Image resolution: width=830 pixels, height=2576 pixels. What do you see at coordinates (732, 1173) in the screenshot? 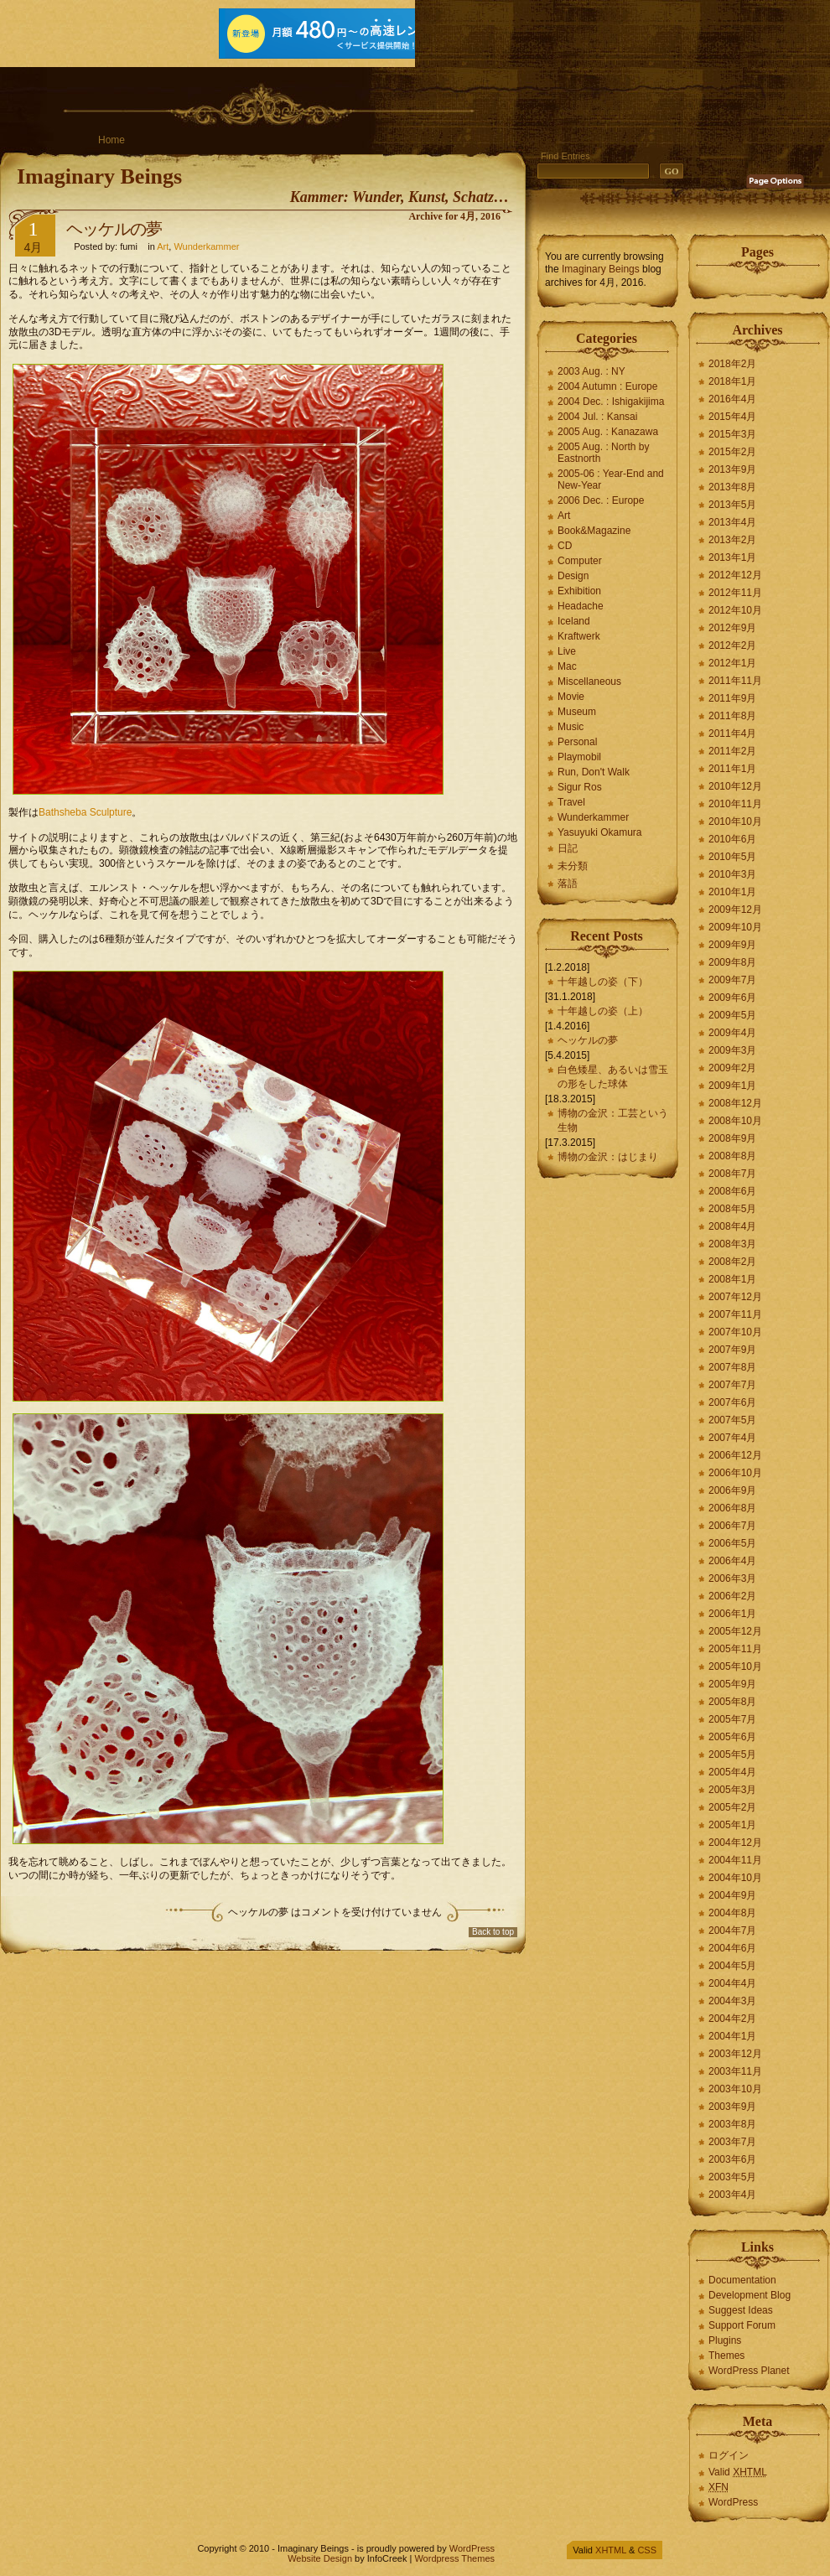
I see `2008年7月` at bounding box center [732, 1173].